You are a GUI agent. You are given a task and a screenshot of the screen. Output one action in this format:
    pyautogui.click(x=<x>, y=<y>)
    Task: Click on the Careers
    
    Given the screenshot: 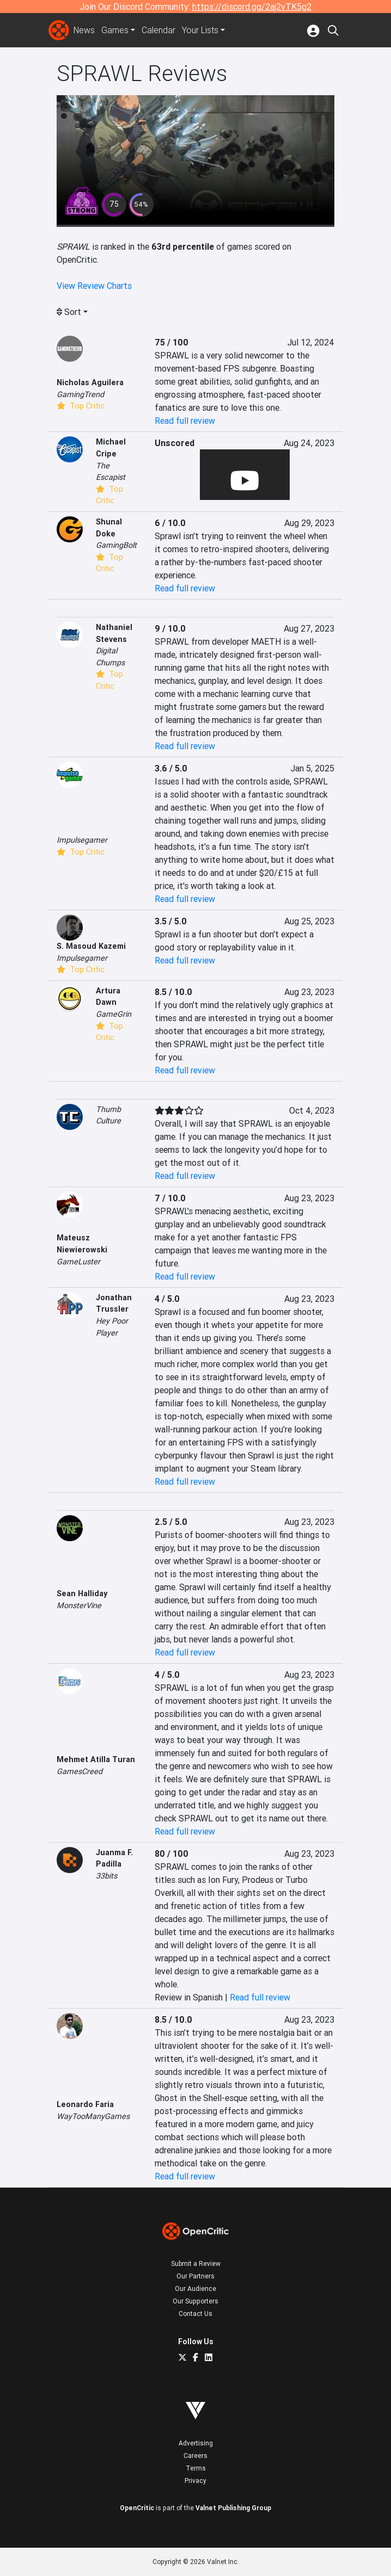 What is the action you would take?
    pyautogui.click(x=195, y=2455)
    